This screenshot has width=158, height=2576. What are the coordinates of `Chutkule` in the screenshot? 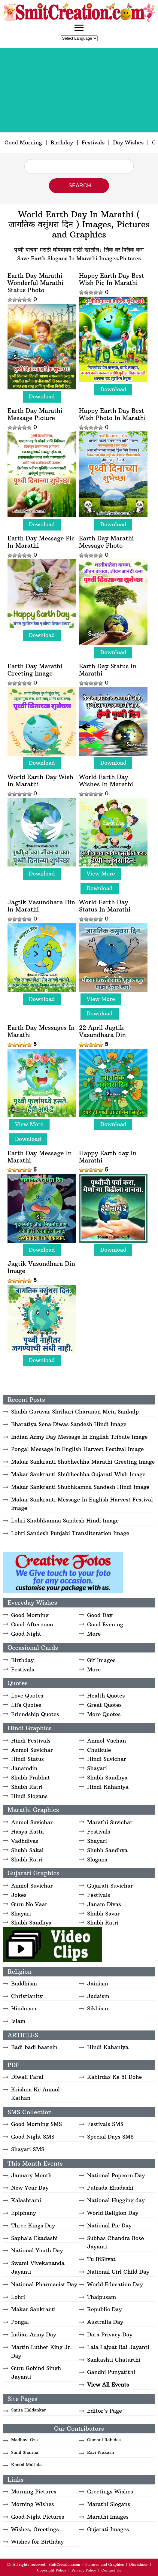 It's located at (99, 1749).